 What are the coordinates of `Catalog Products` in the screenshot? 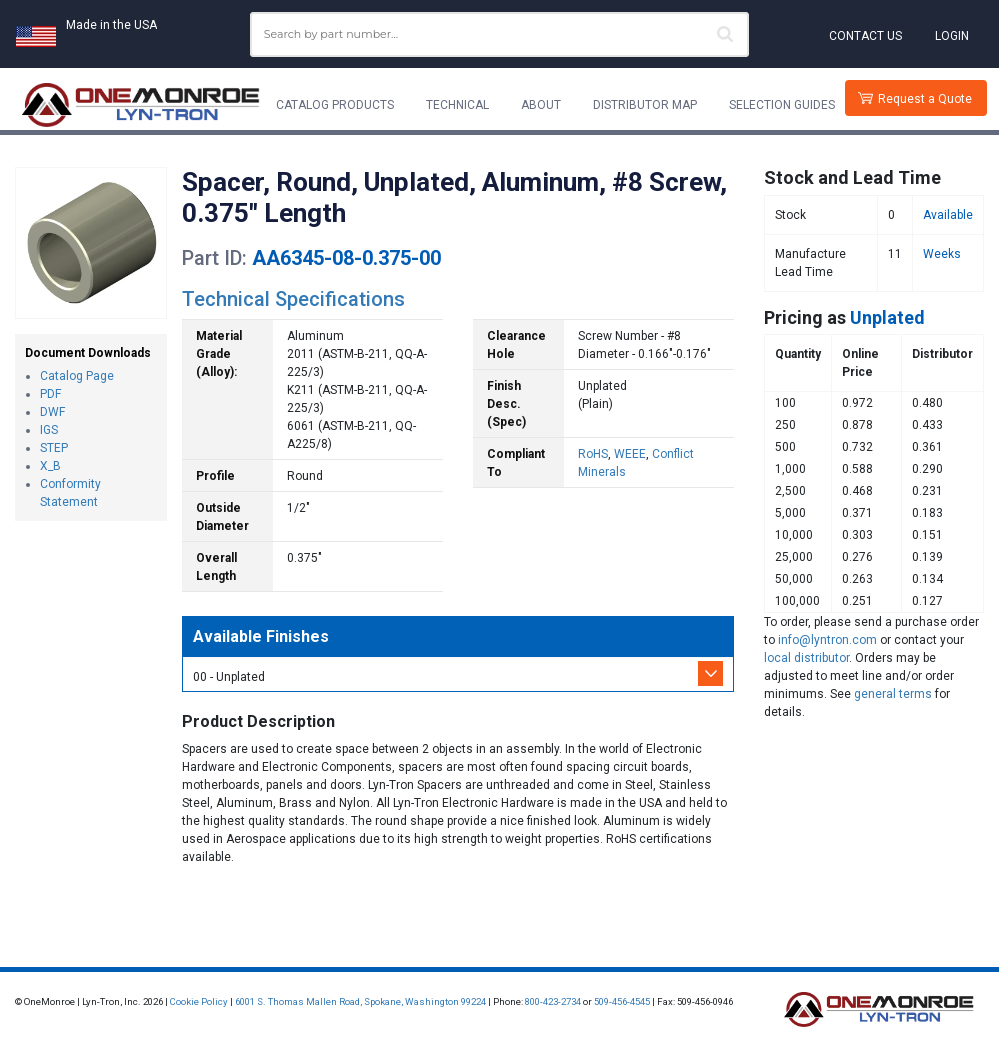 It's located at (335, 105).